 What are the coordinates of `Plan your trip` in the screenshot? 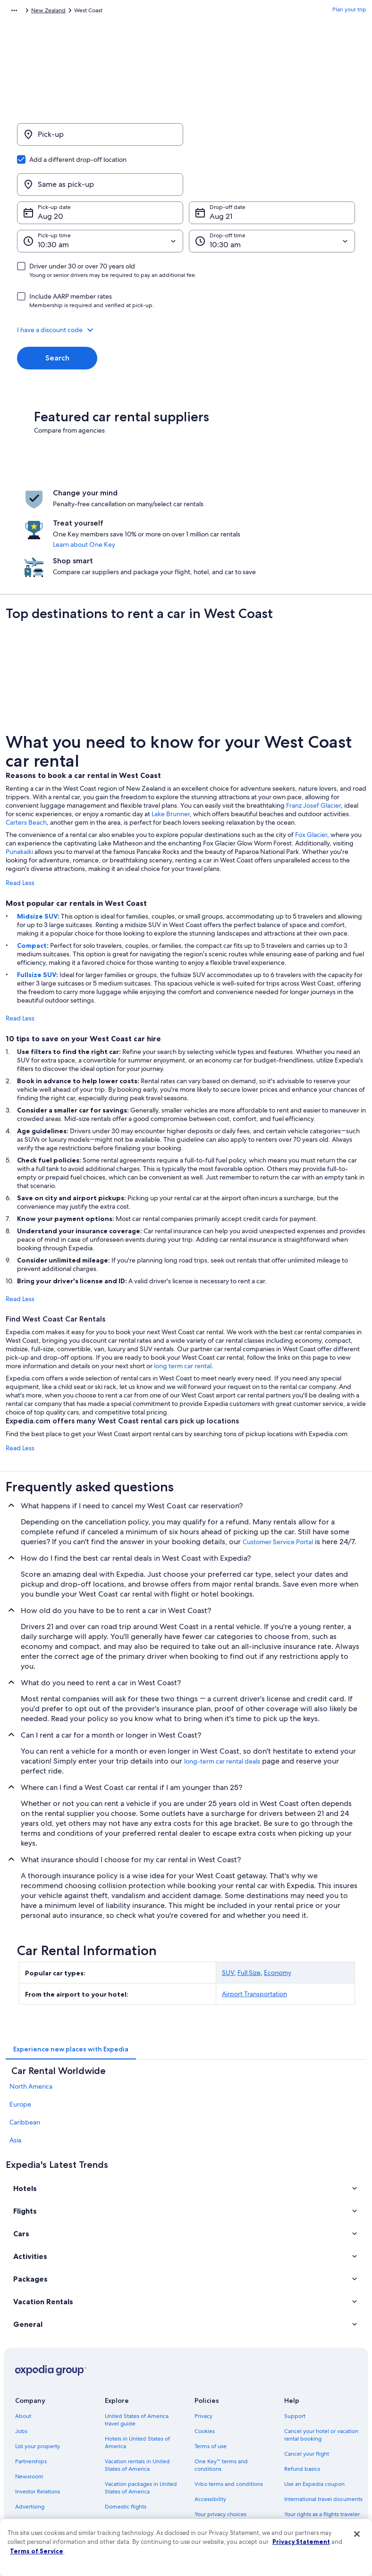 It's located at (349, 12).